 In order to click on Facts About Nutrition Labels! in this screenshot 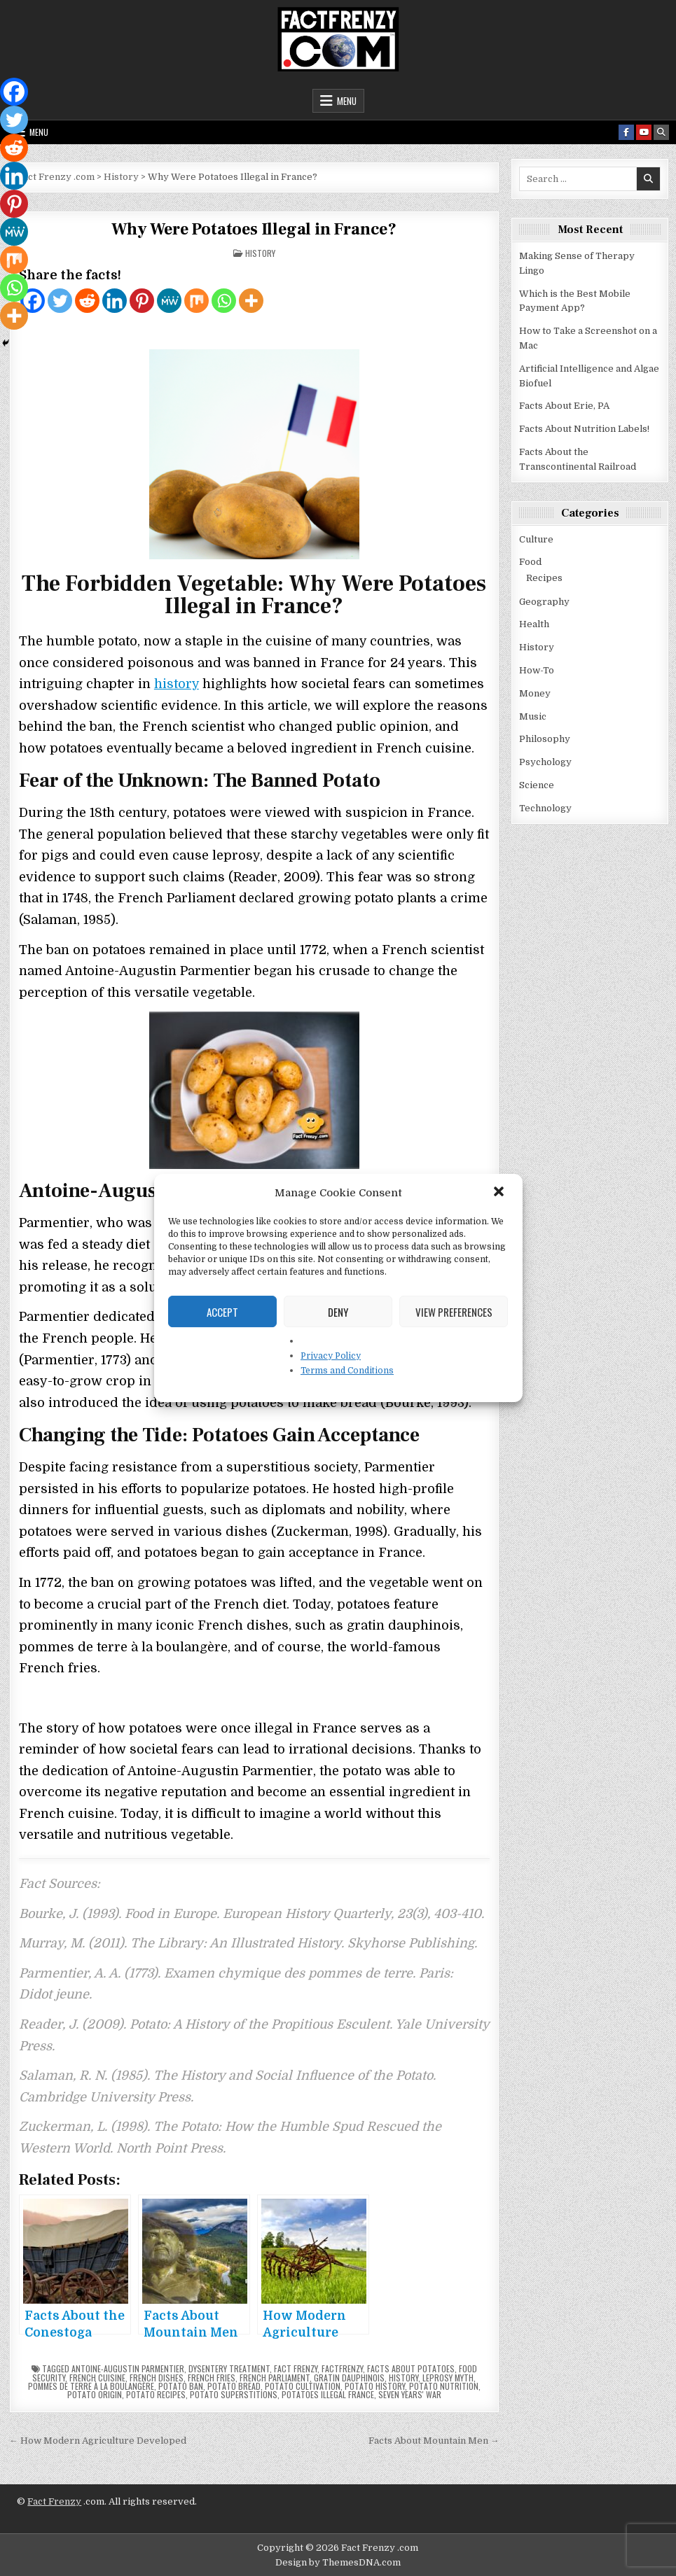, I will do `click(584, 429)`.